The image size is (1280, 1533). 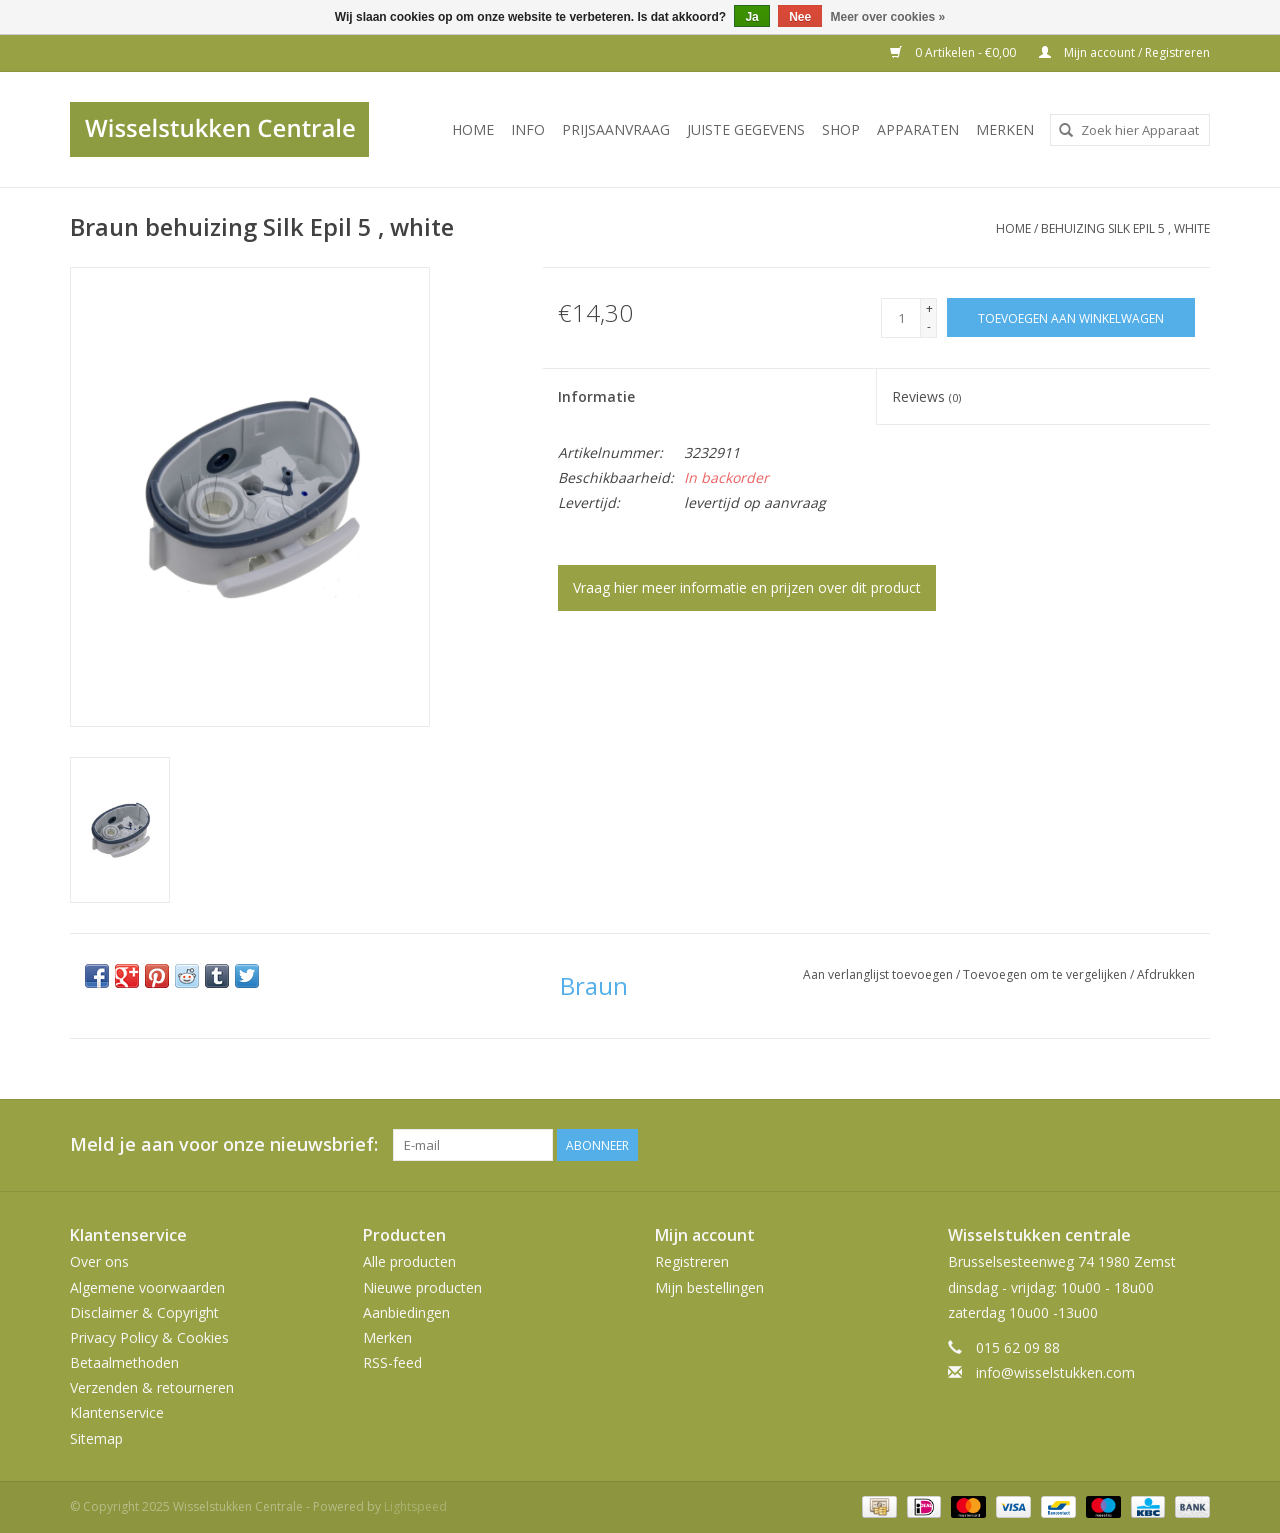 What do you see at coordinates (747, 587) in the screenshot?
I see `Vraag hier meer informatie en prijzen over dit product` at bounding box center [747, 587].